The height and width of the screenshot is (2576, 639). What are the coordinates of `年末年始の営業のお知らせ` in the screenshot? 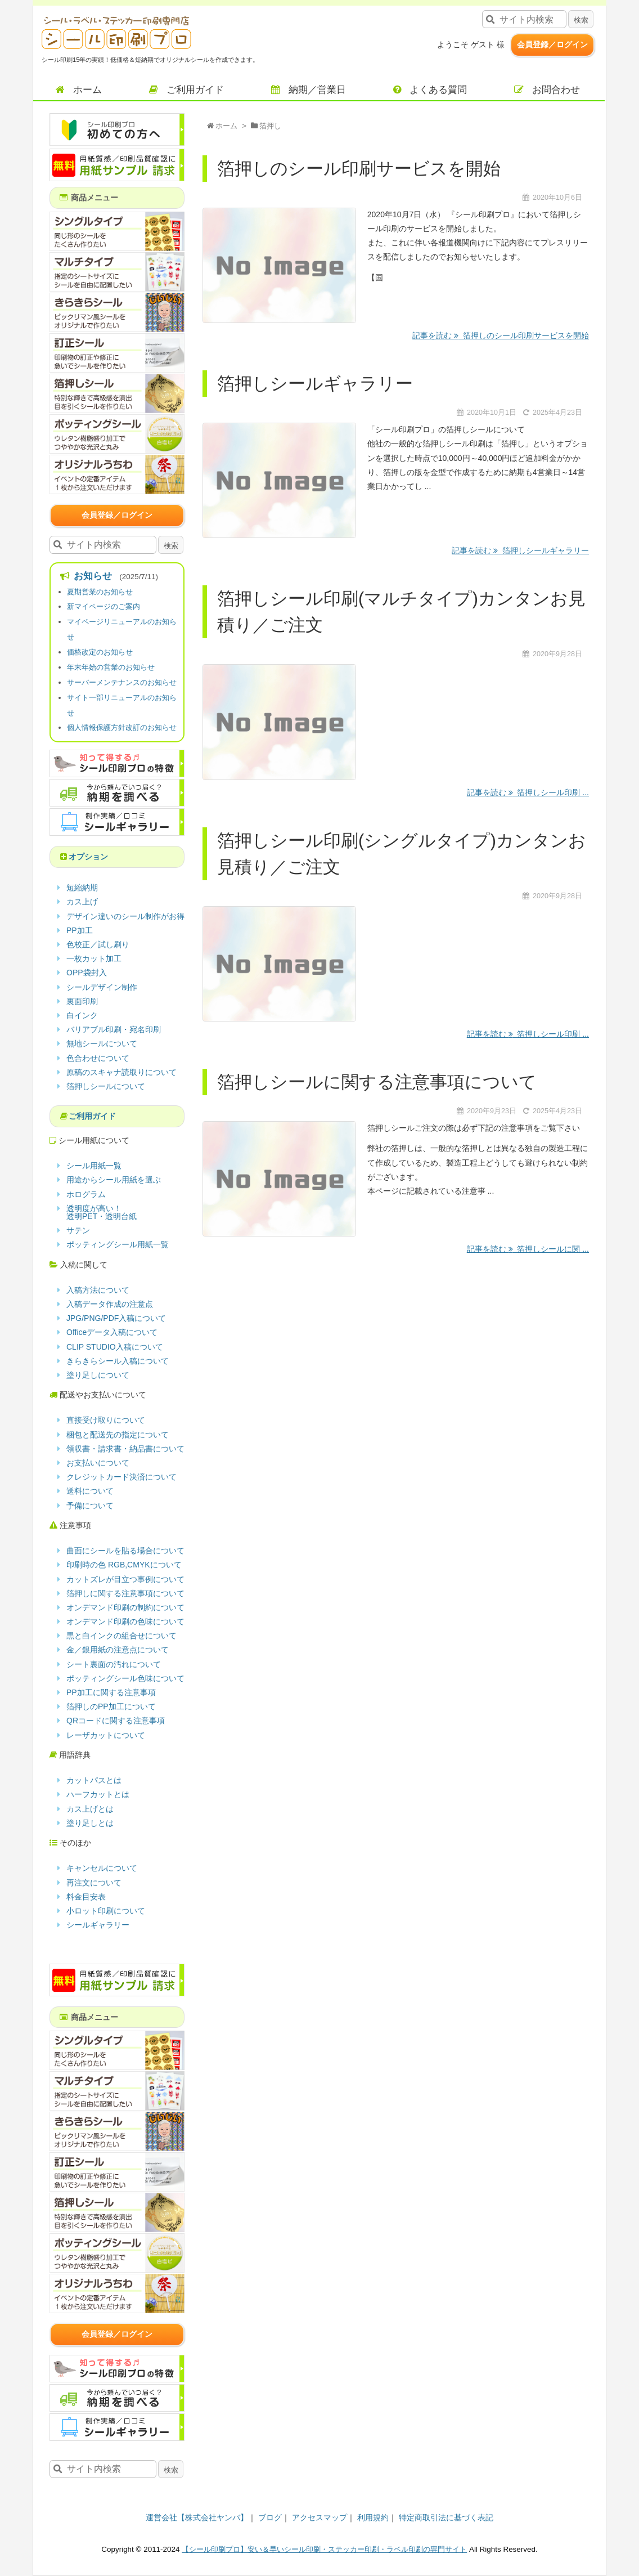 It's located at (111, 667).